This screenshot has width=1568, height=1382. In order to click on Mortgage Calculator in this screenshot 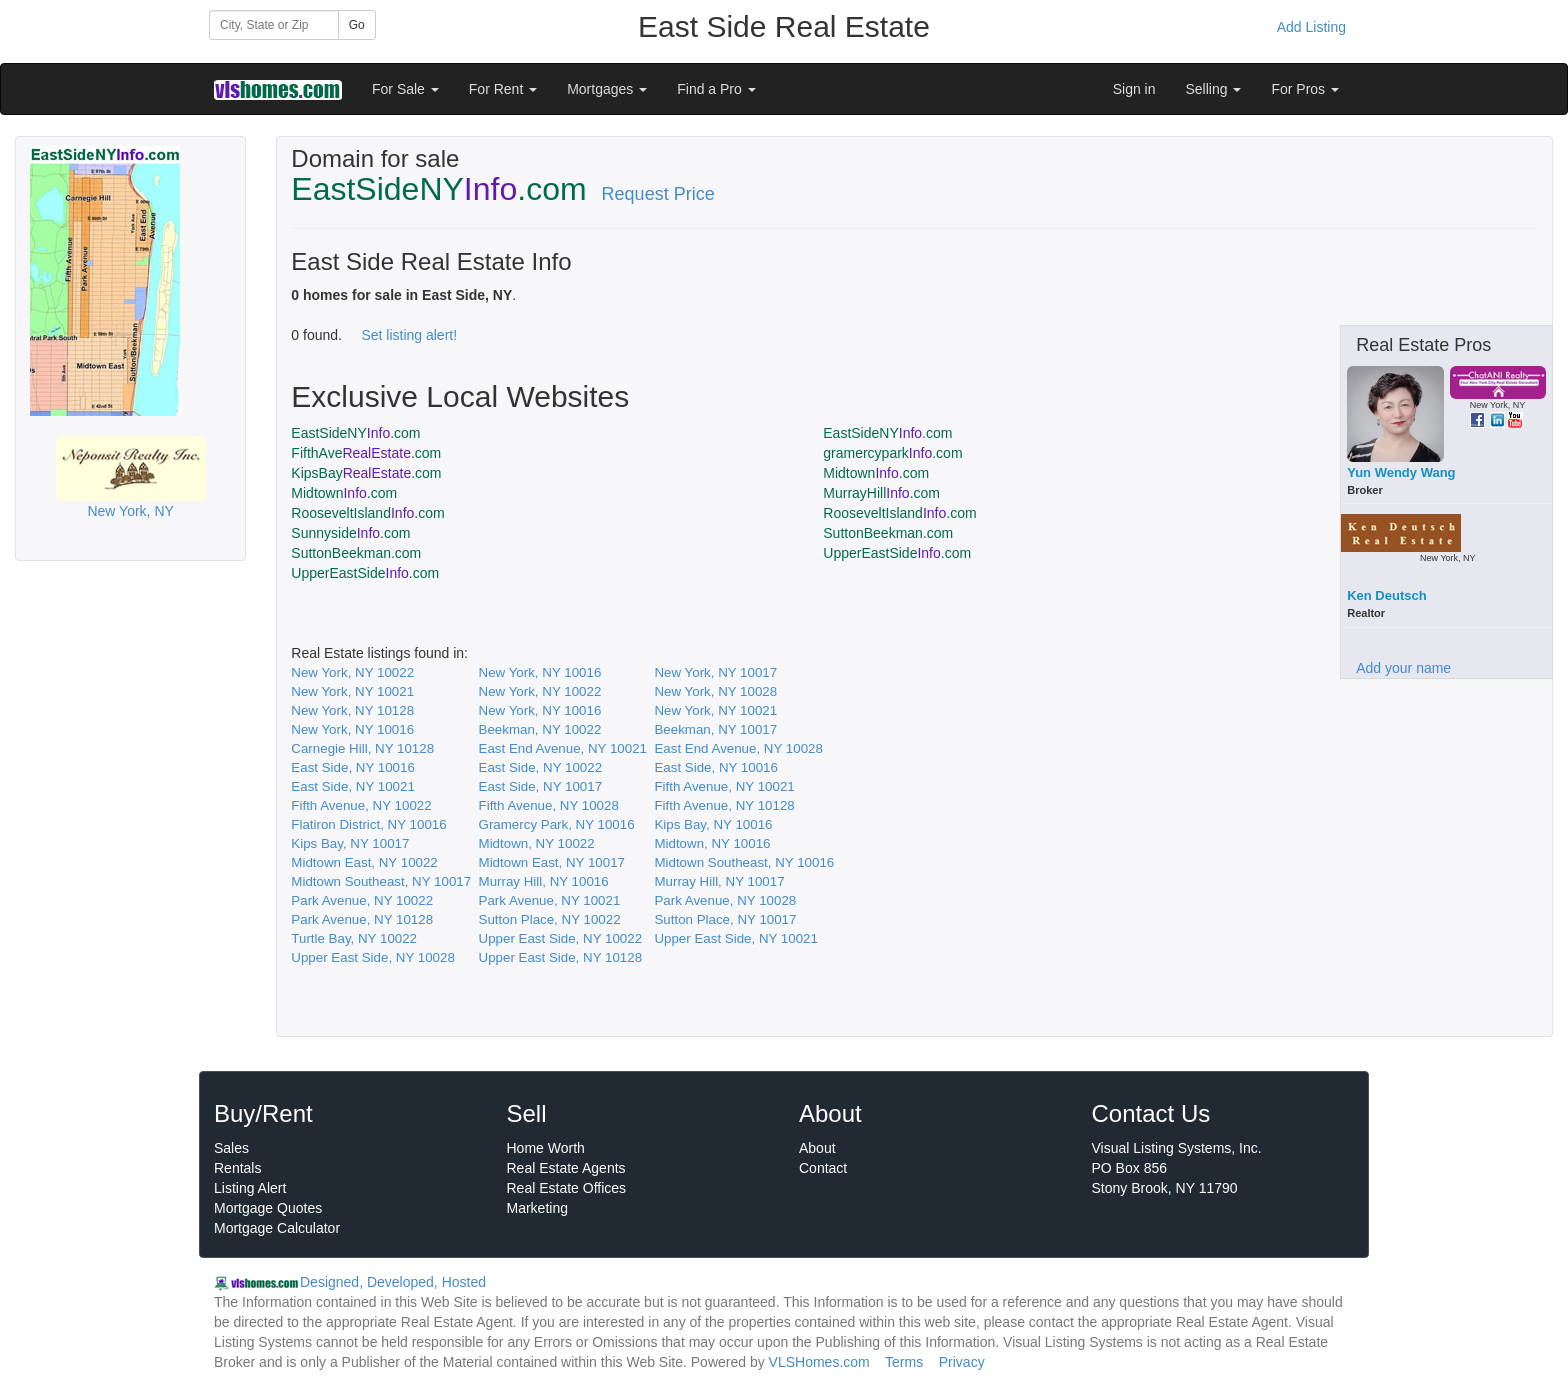, I will do `click(277, 1228)`.